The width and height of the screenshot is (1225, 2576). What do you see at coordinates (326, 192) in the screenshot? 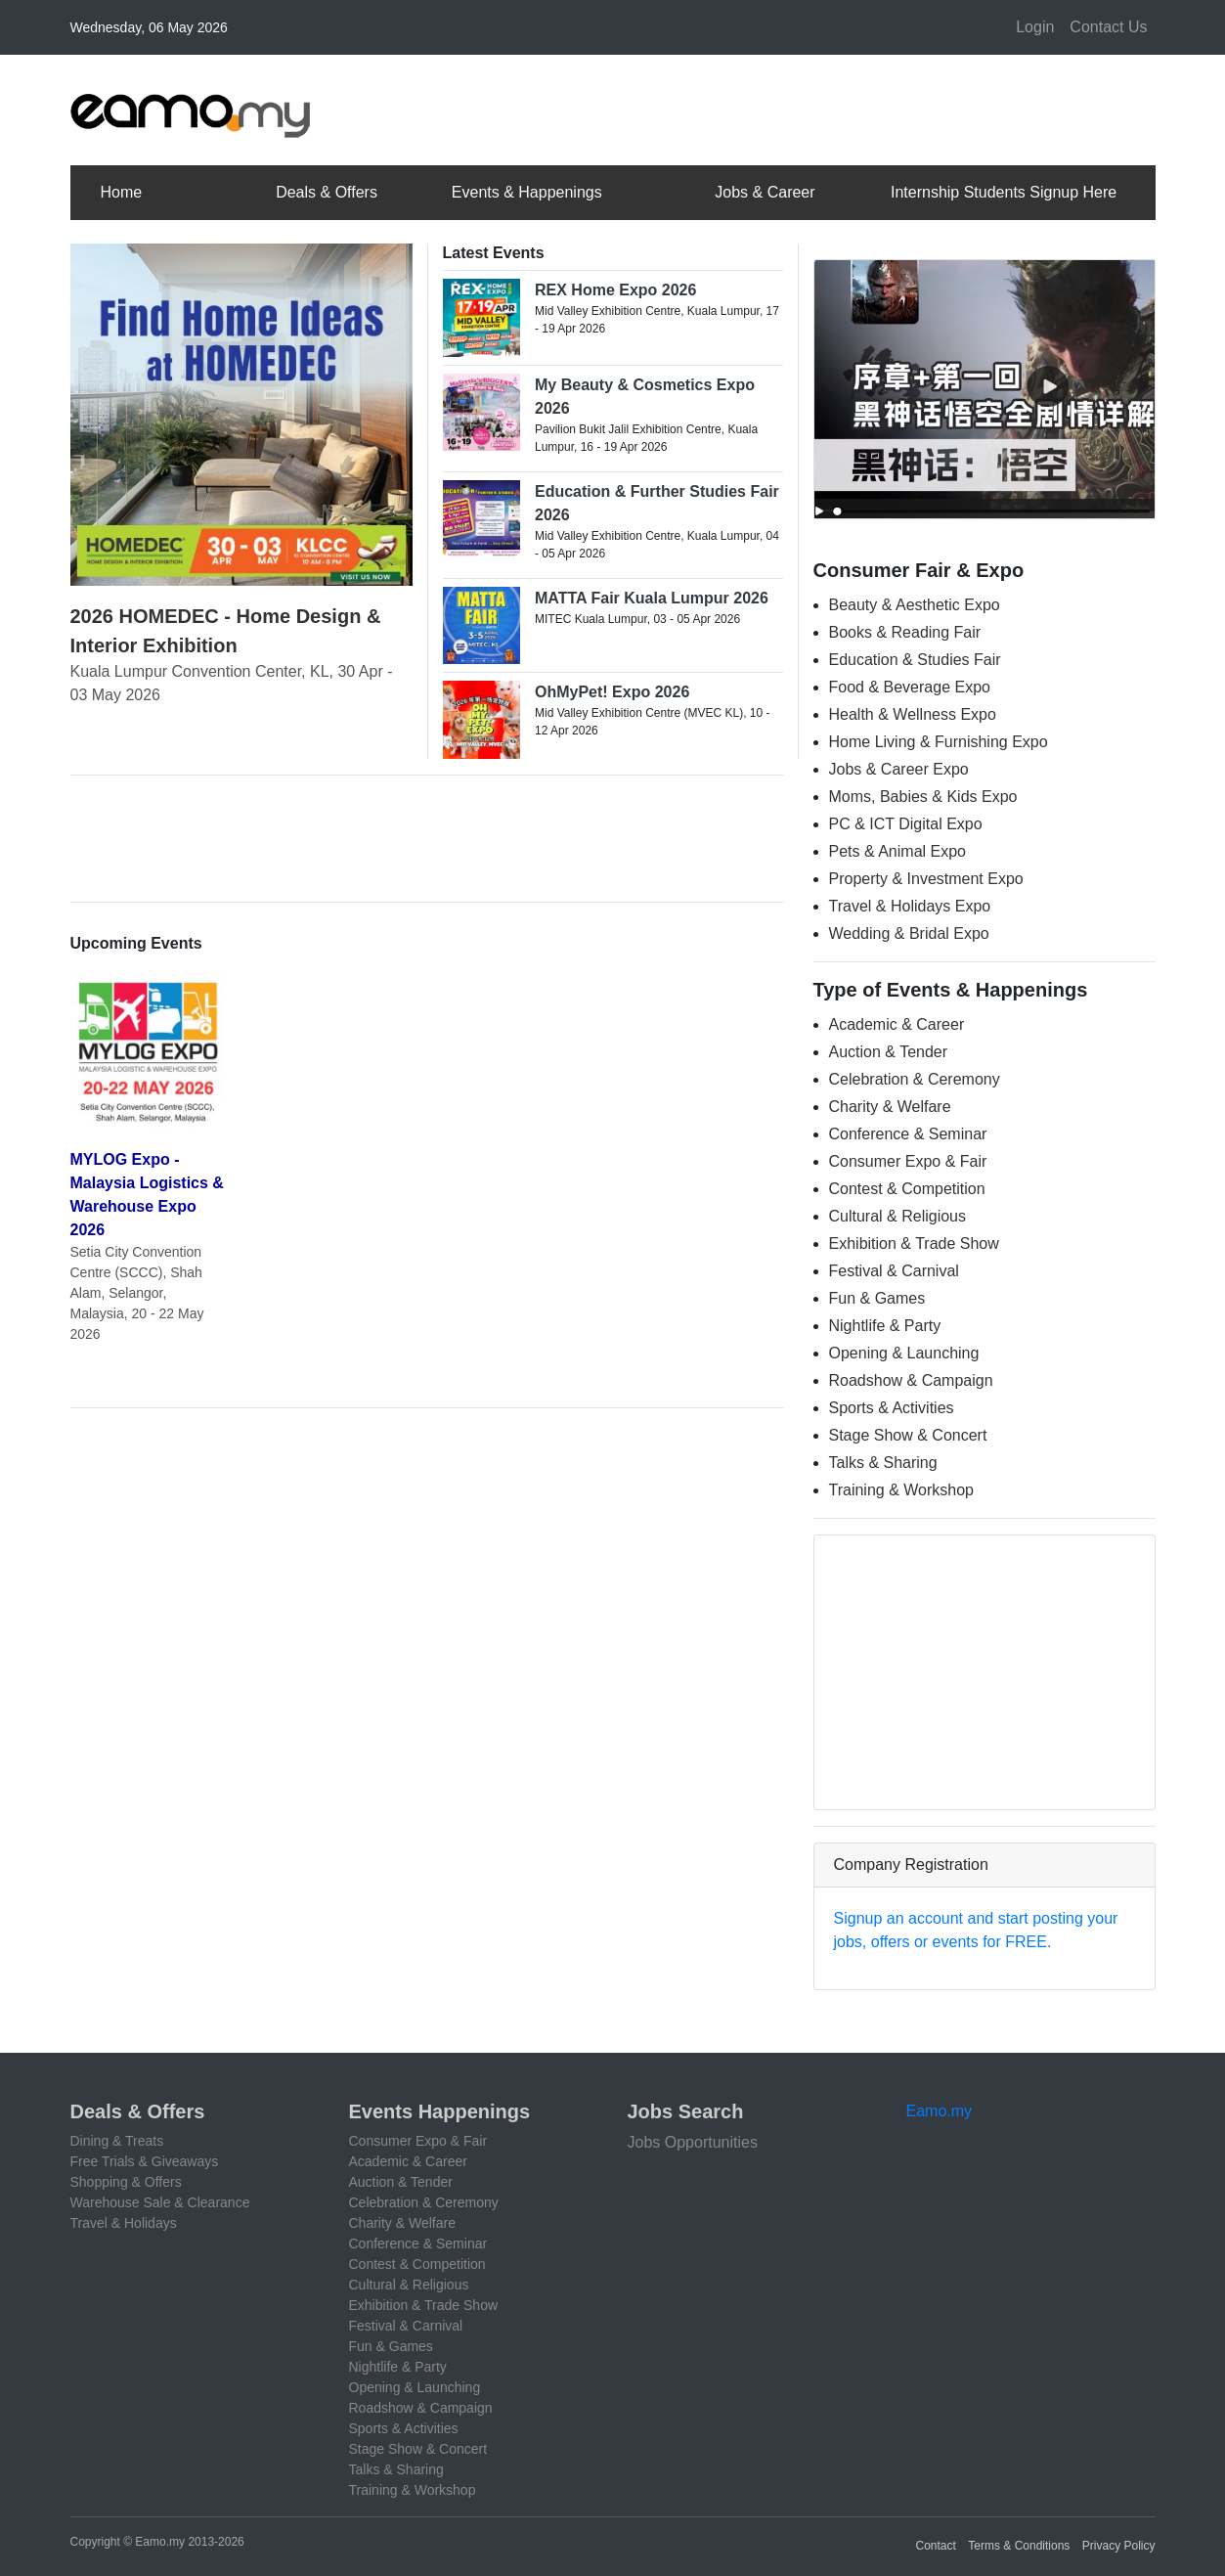
I see `Deals & Offers` at bounding box center [326, 192].